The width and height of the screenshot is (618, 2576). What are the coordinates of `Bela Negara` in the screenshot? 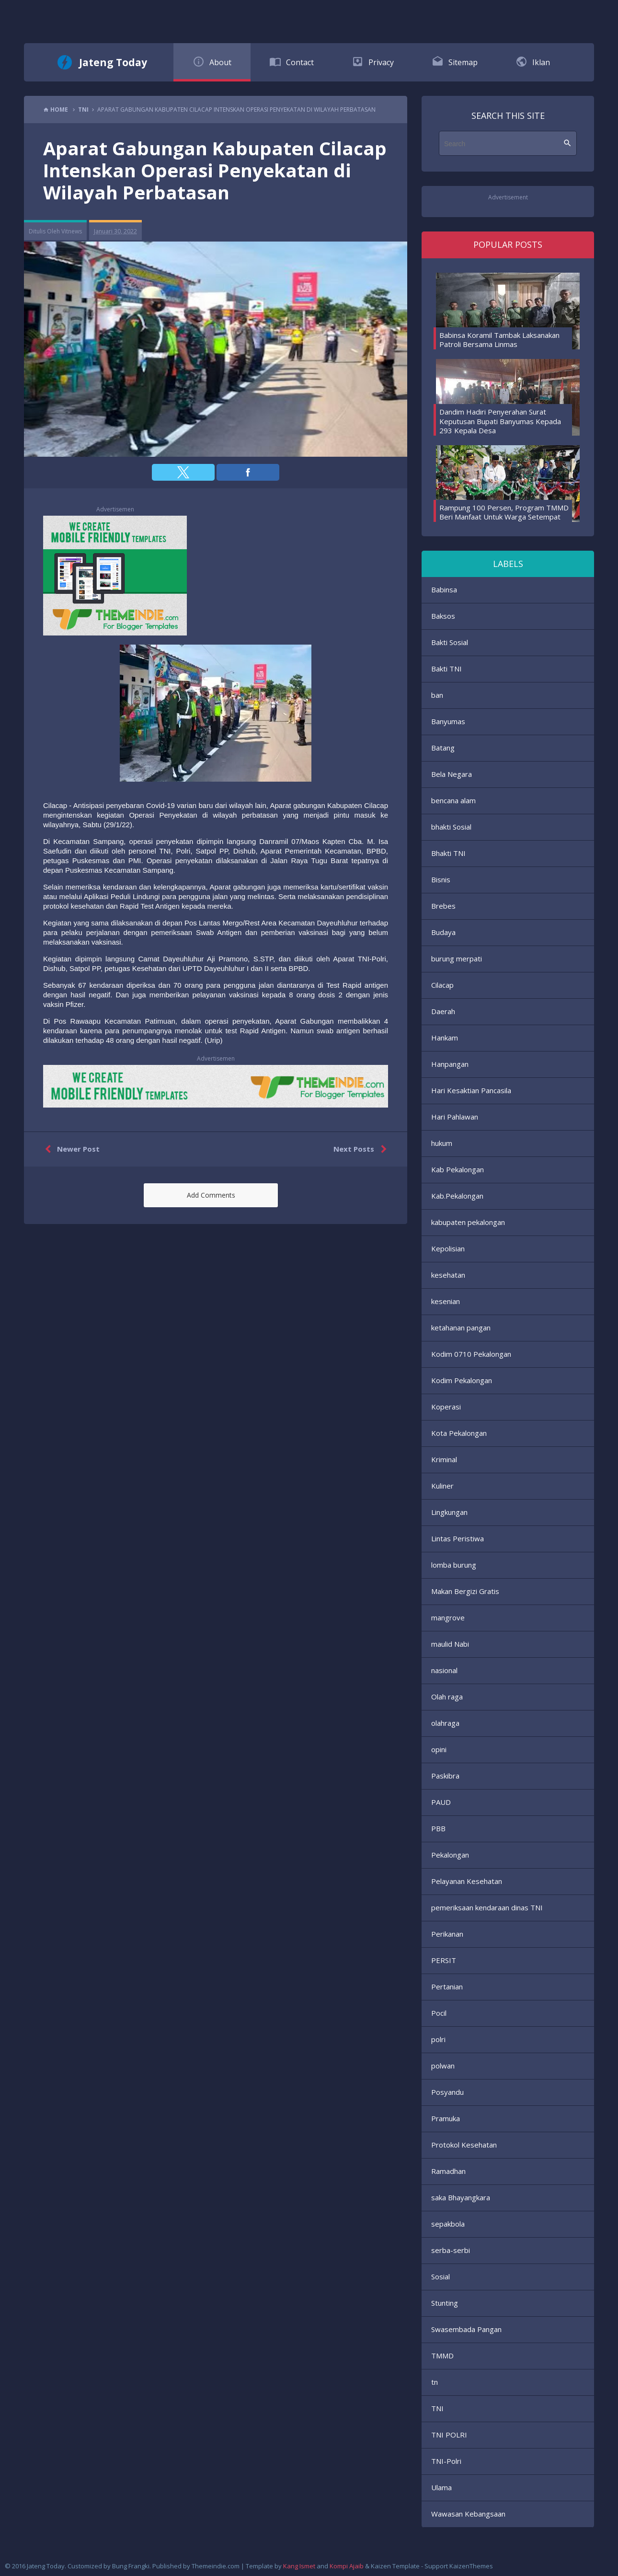 It's located at (451, 774).